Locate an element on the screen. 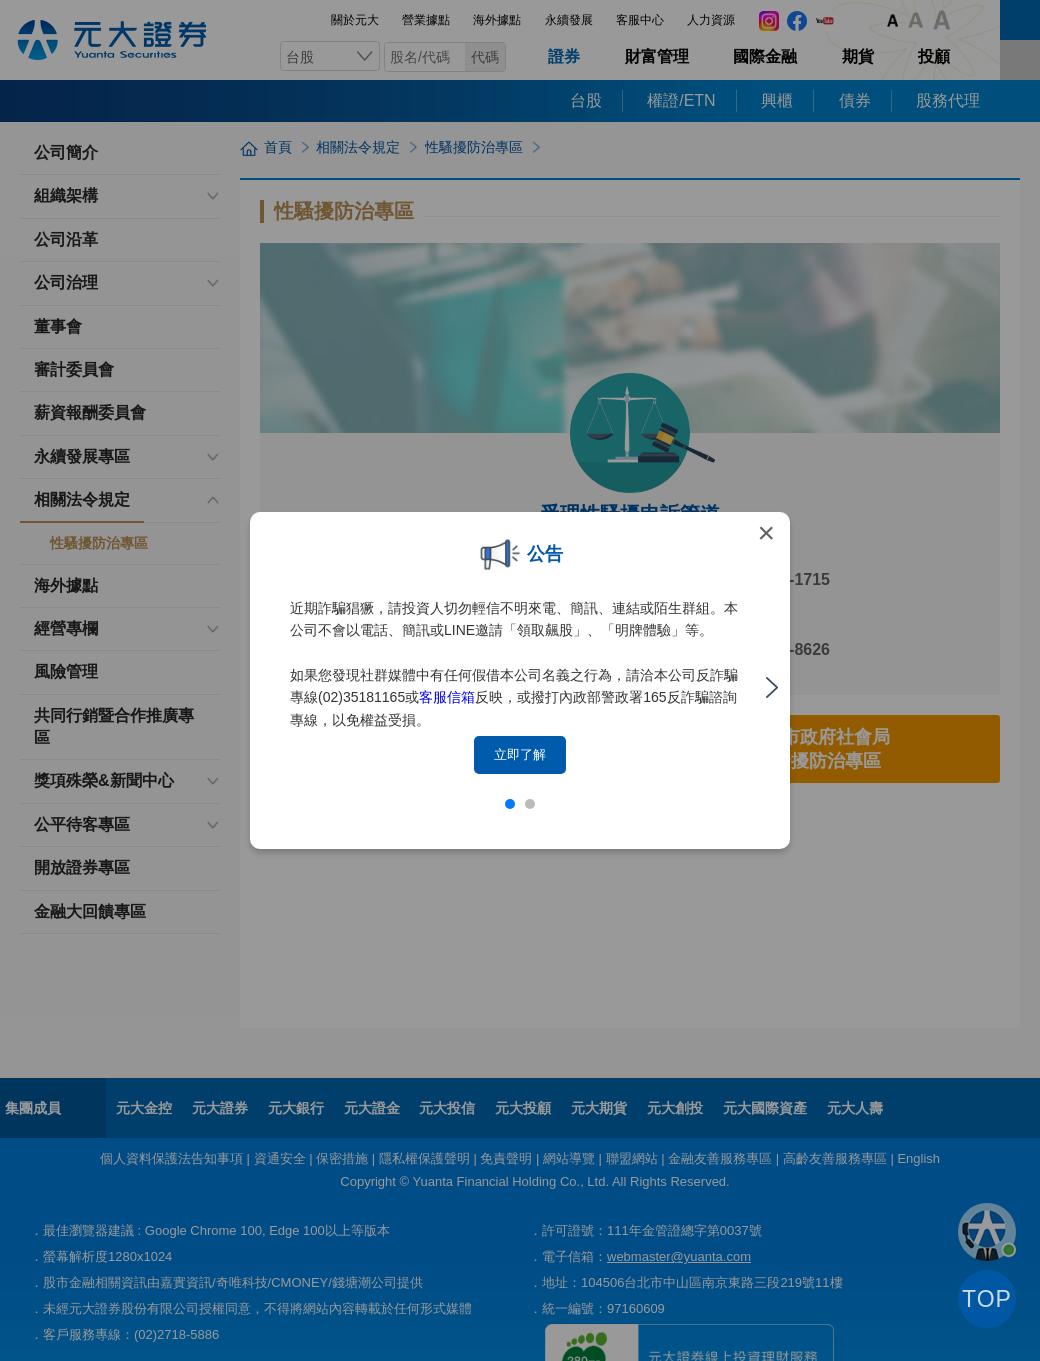 The width and height of the screenshot is (1040, 1361). TOP is located at coordinates (987, 1299).